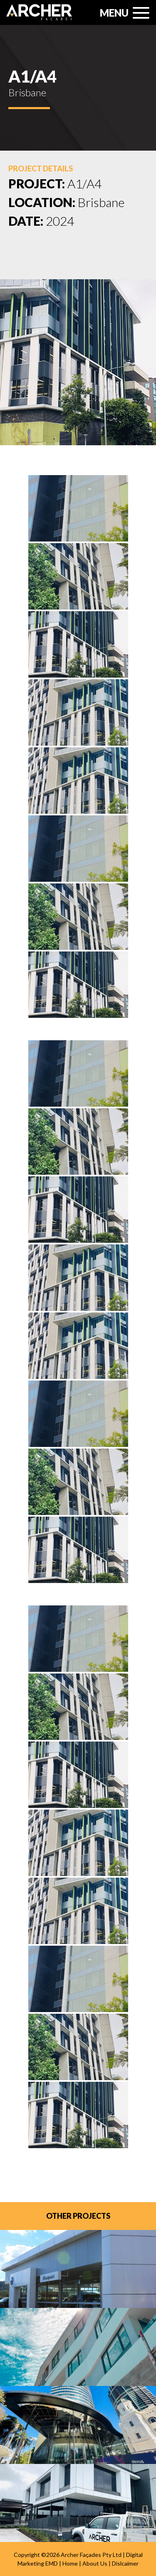  Describe the element at coordinates (94, 2563) in the screenshot. I see `About Us` at that location.